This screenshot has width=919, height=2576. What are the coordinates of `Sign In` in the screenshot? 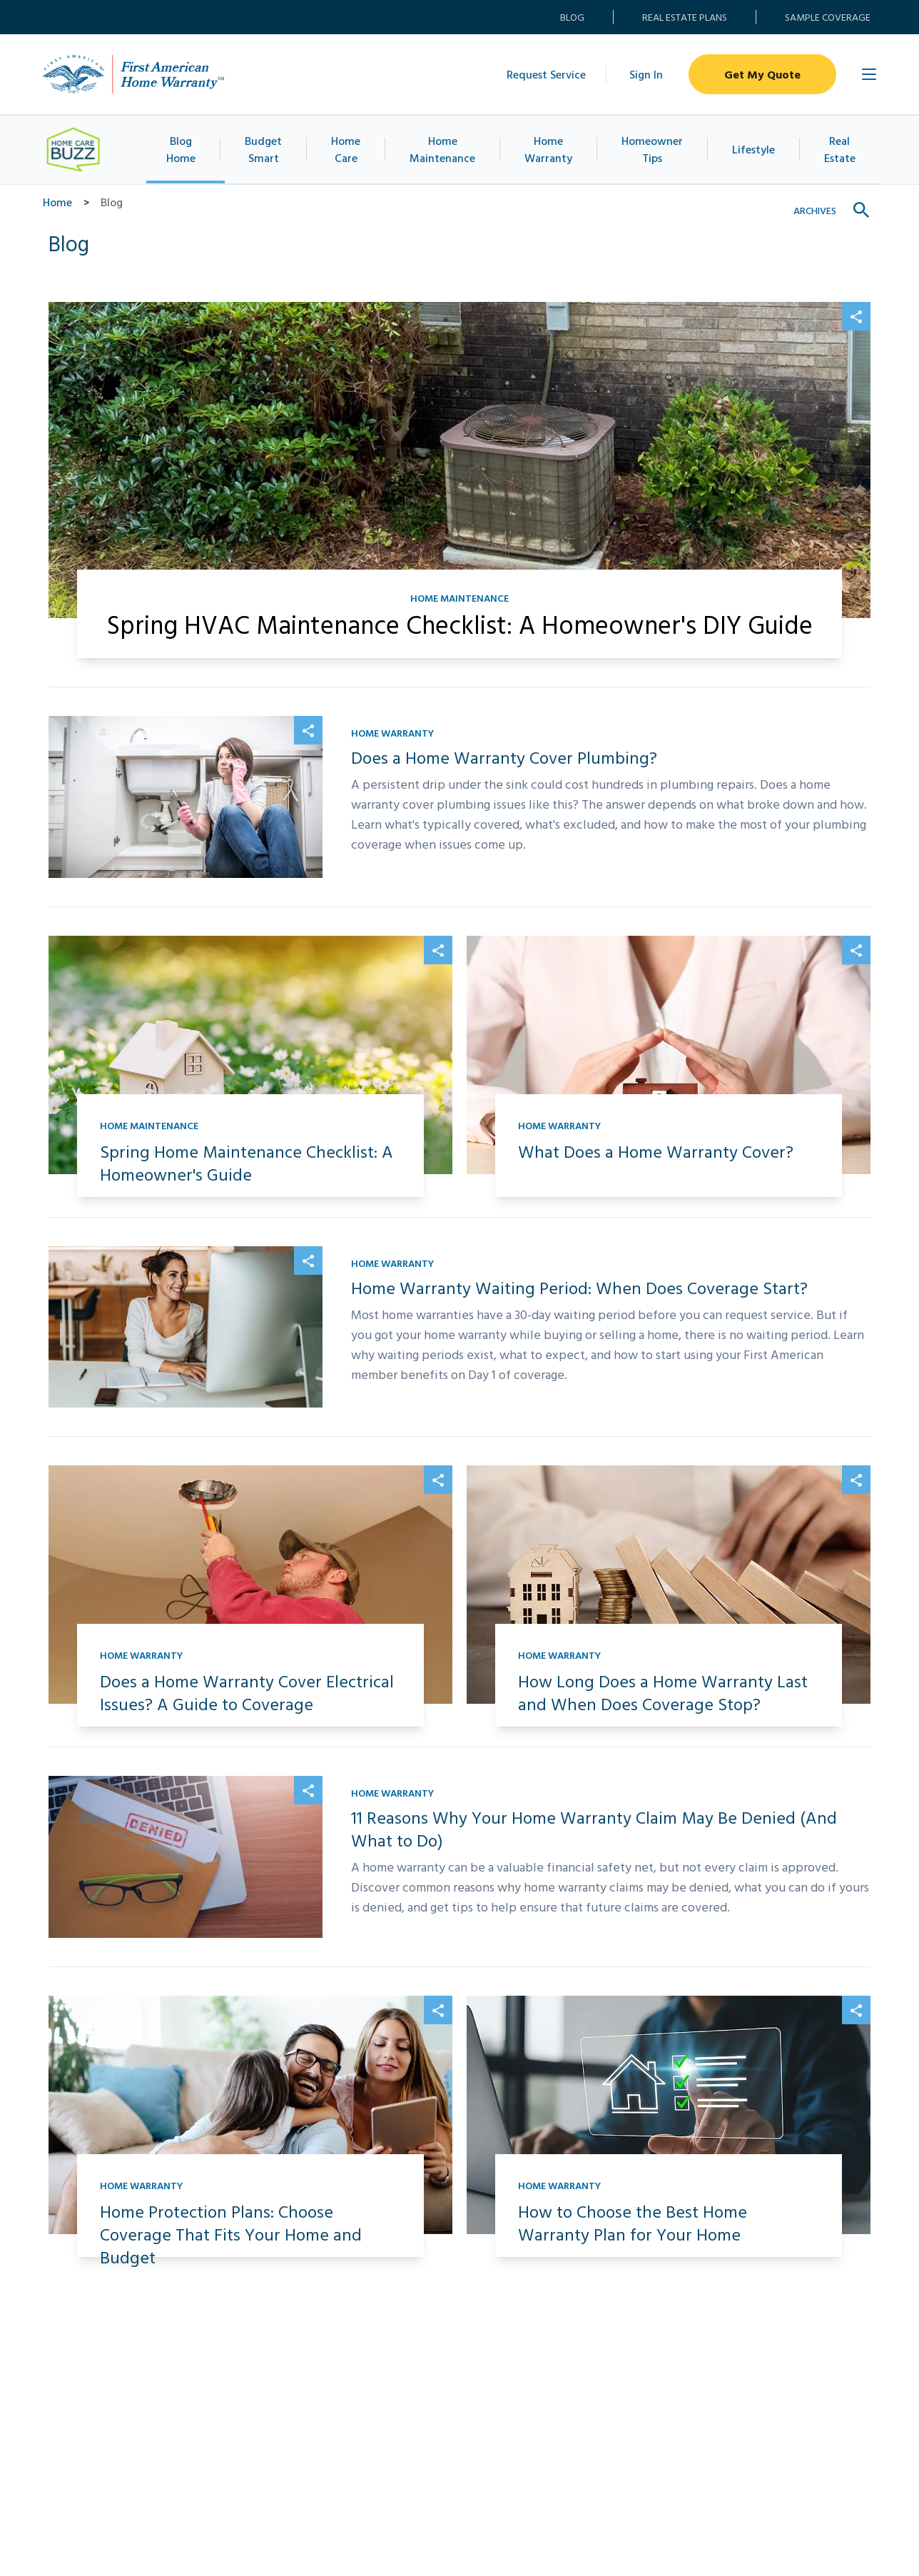 It's located at (646, 74).